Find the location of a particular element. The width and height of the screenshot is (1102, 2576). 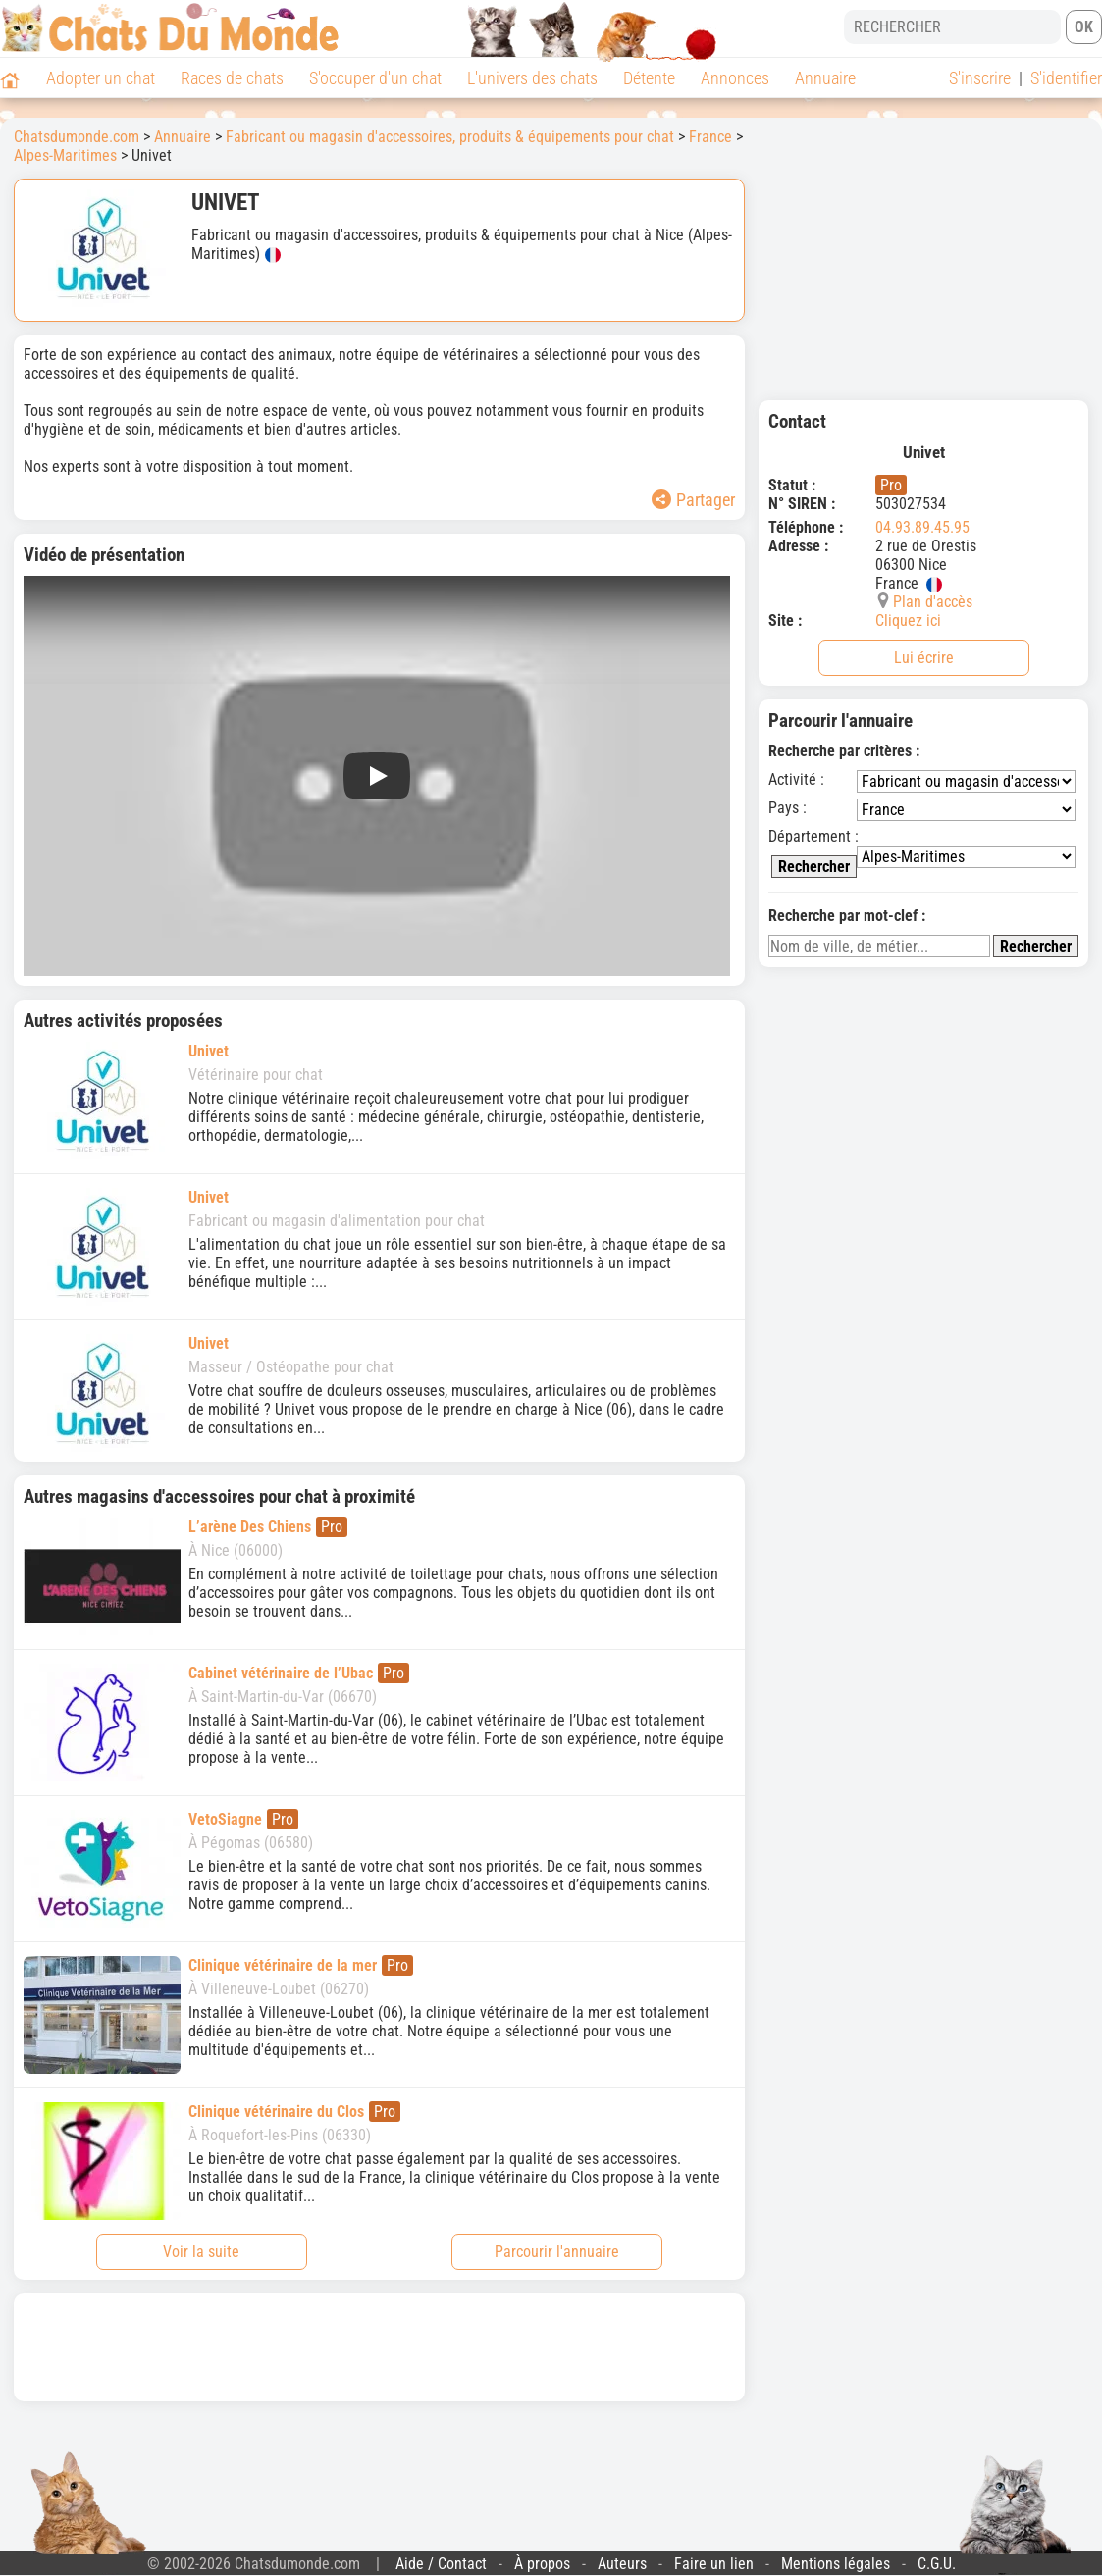

S'inscrire is located at coordinates (980, 78).